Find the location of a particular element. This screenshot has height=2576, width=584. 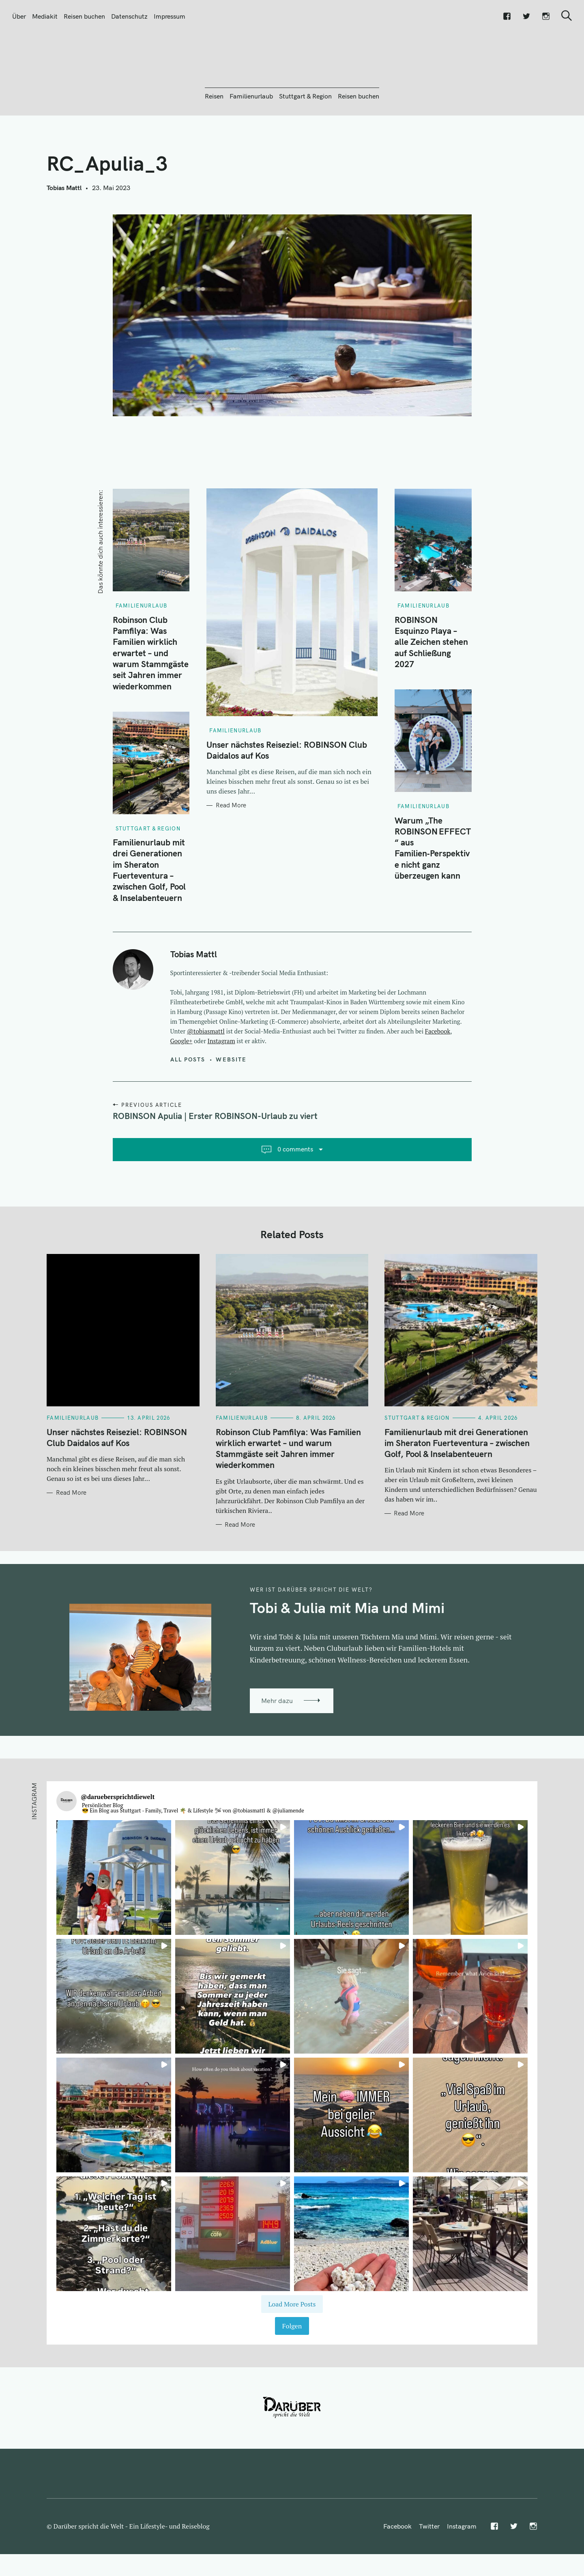

Mehr dazu is located at coordinates (277, 1744).